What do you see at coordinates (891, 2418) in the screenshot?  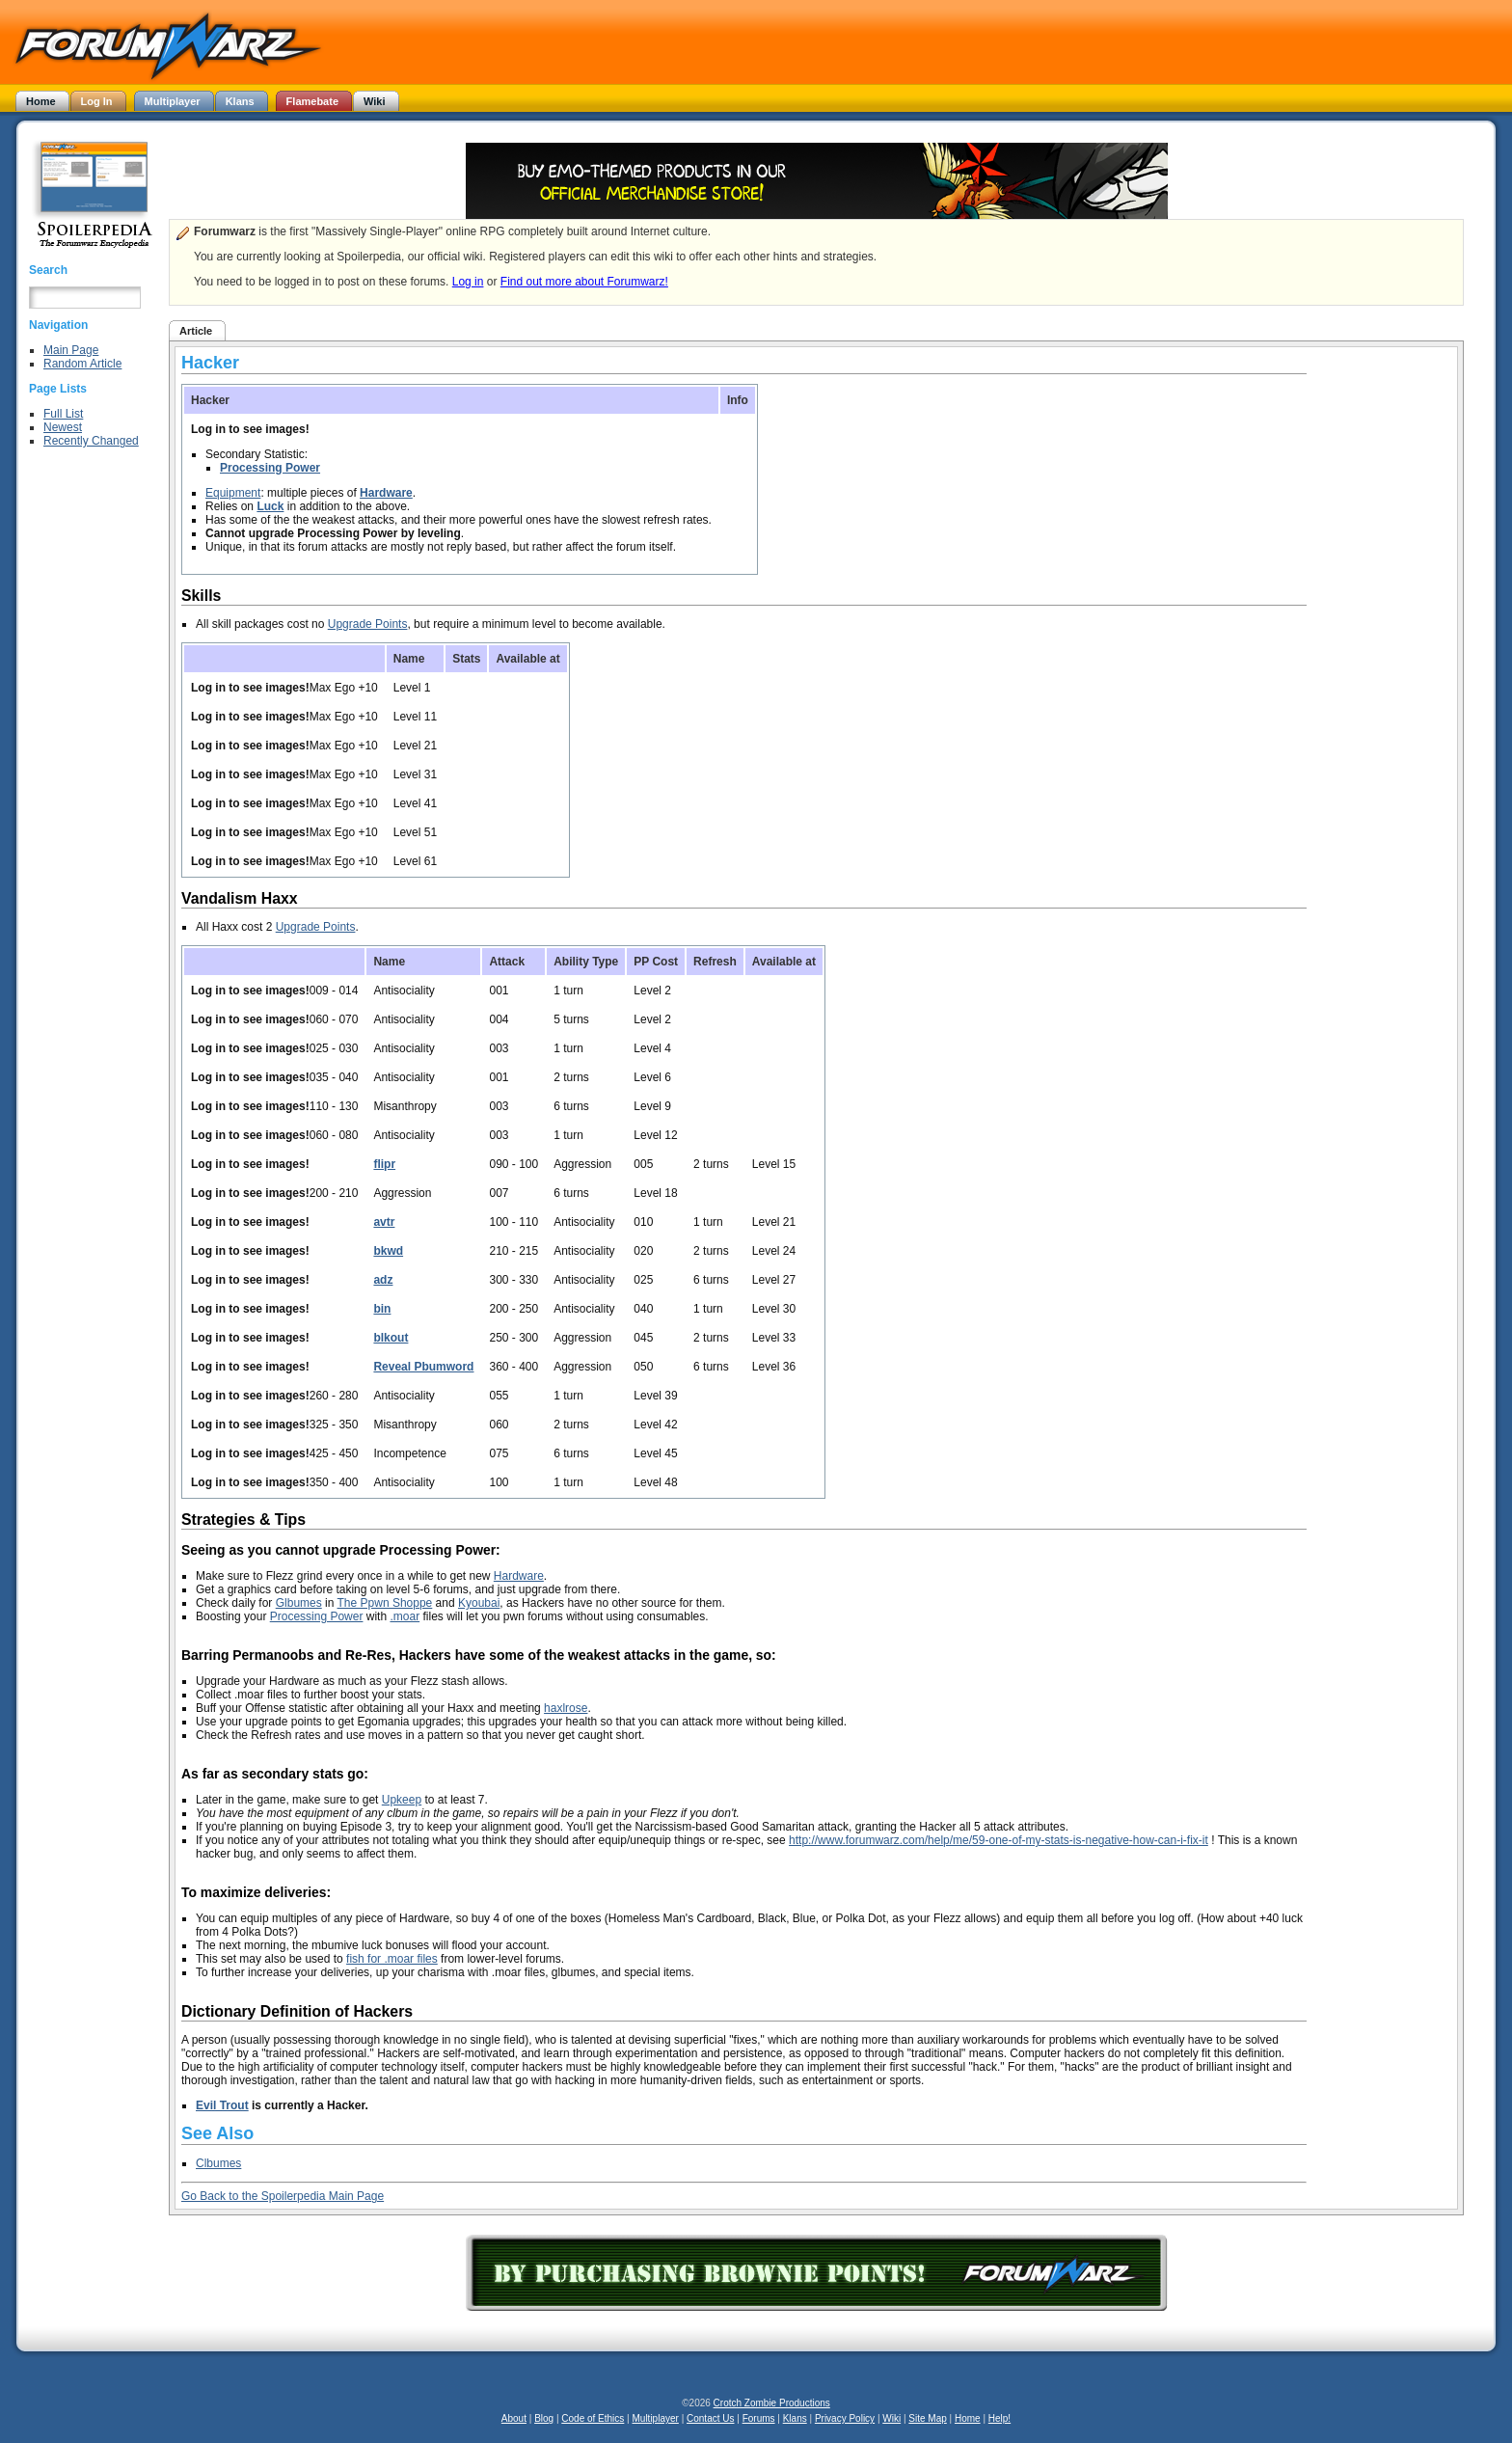 I see `Wiki` at bounding box center [891, 2418].